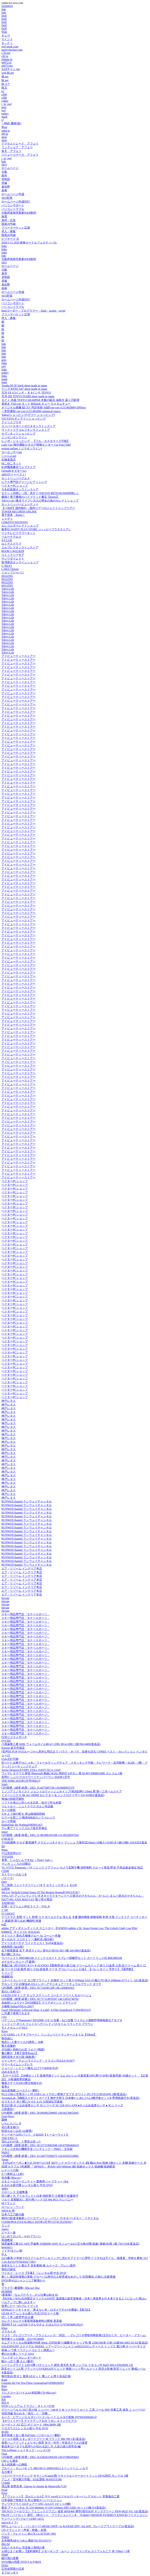 Image resolution: width=150 pixels, height=2576 pixels. What do you see at coordinates (10, 1758) in the screenshot?
I see `のみ点灯可能` at bounding box center [10, 1758].